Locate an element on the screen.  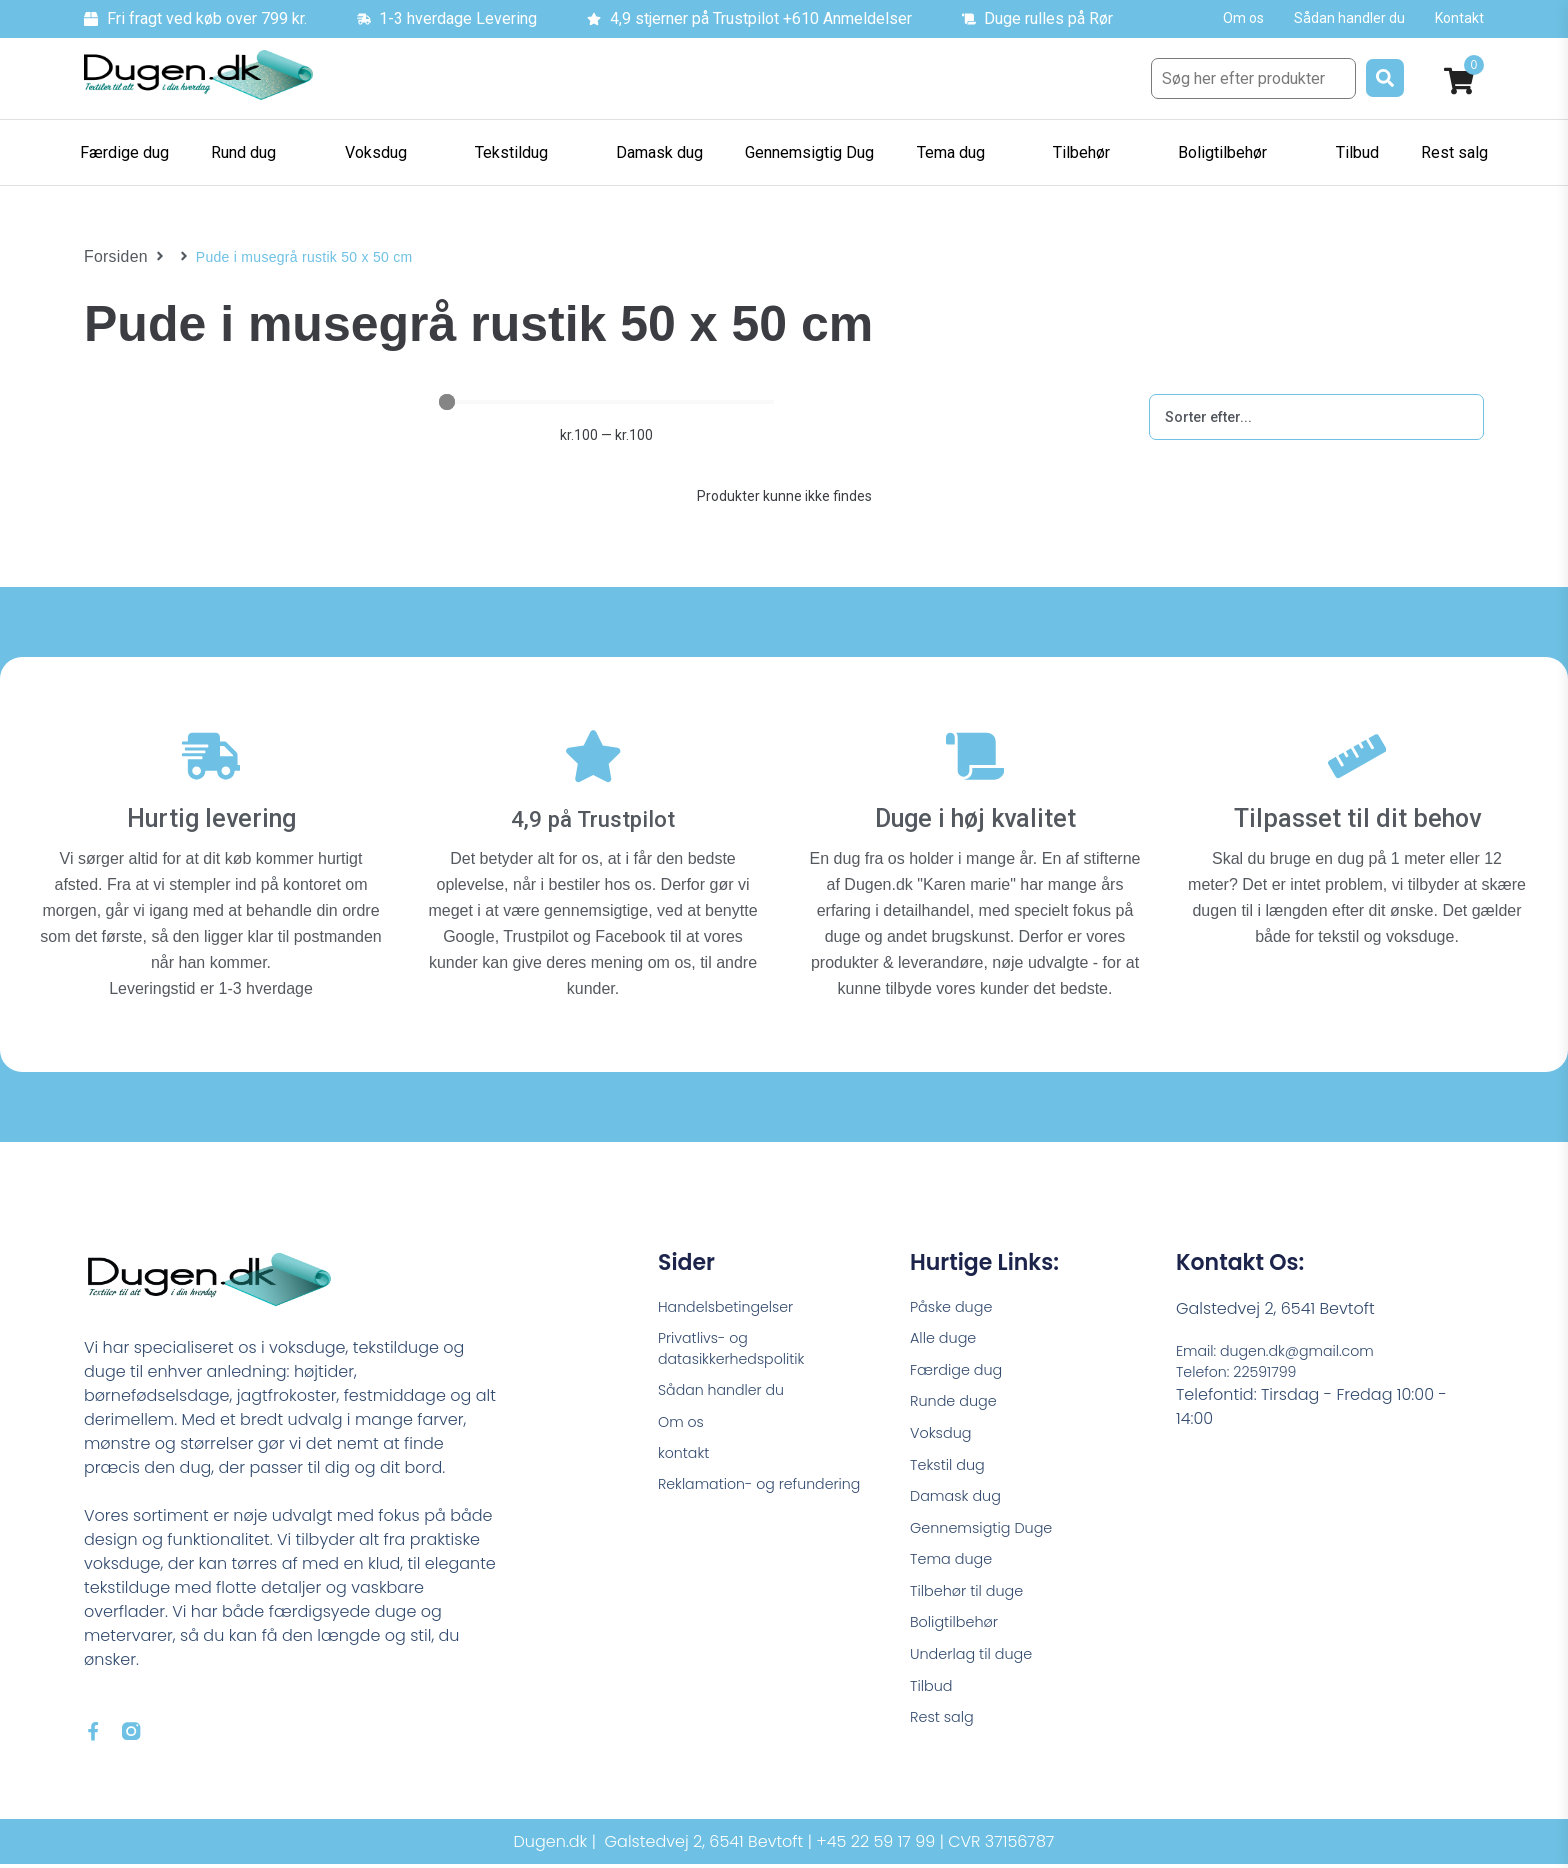
Alle duge is located at coordinates (947, 1323).